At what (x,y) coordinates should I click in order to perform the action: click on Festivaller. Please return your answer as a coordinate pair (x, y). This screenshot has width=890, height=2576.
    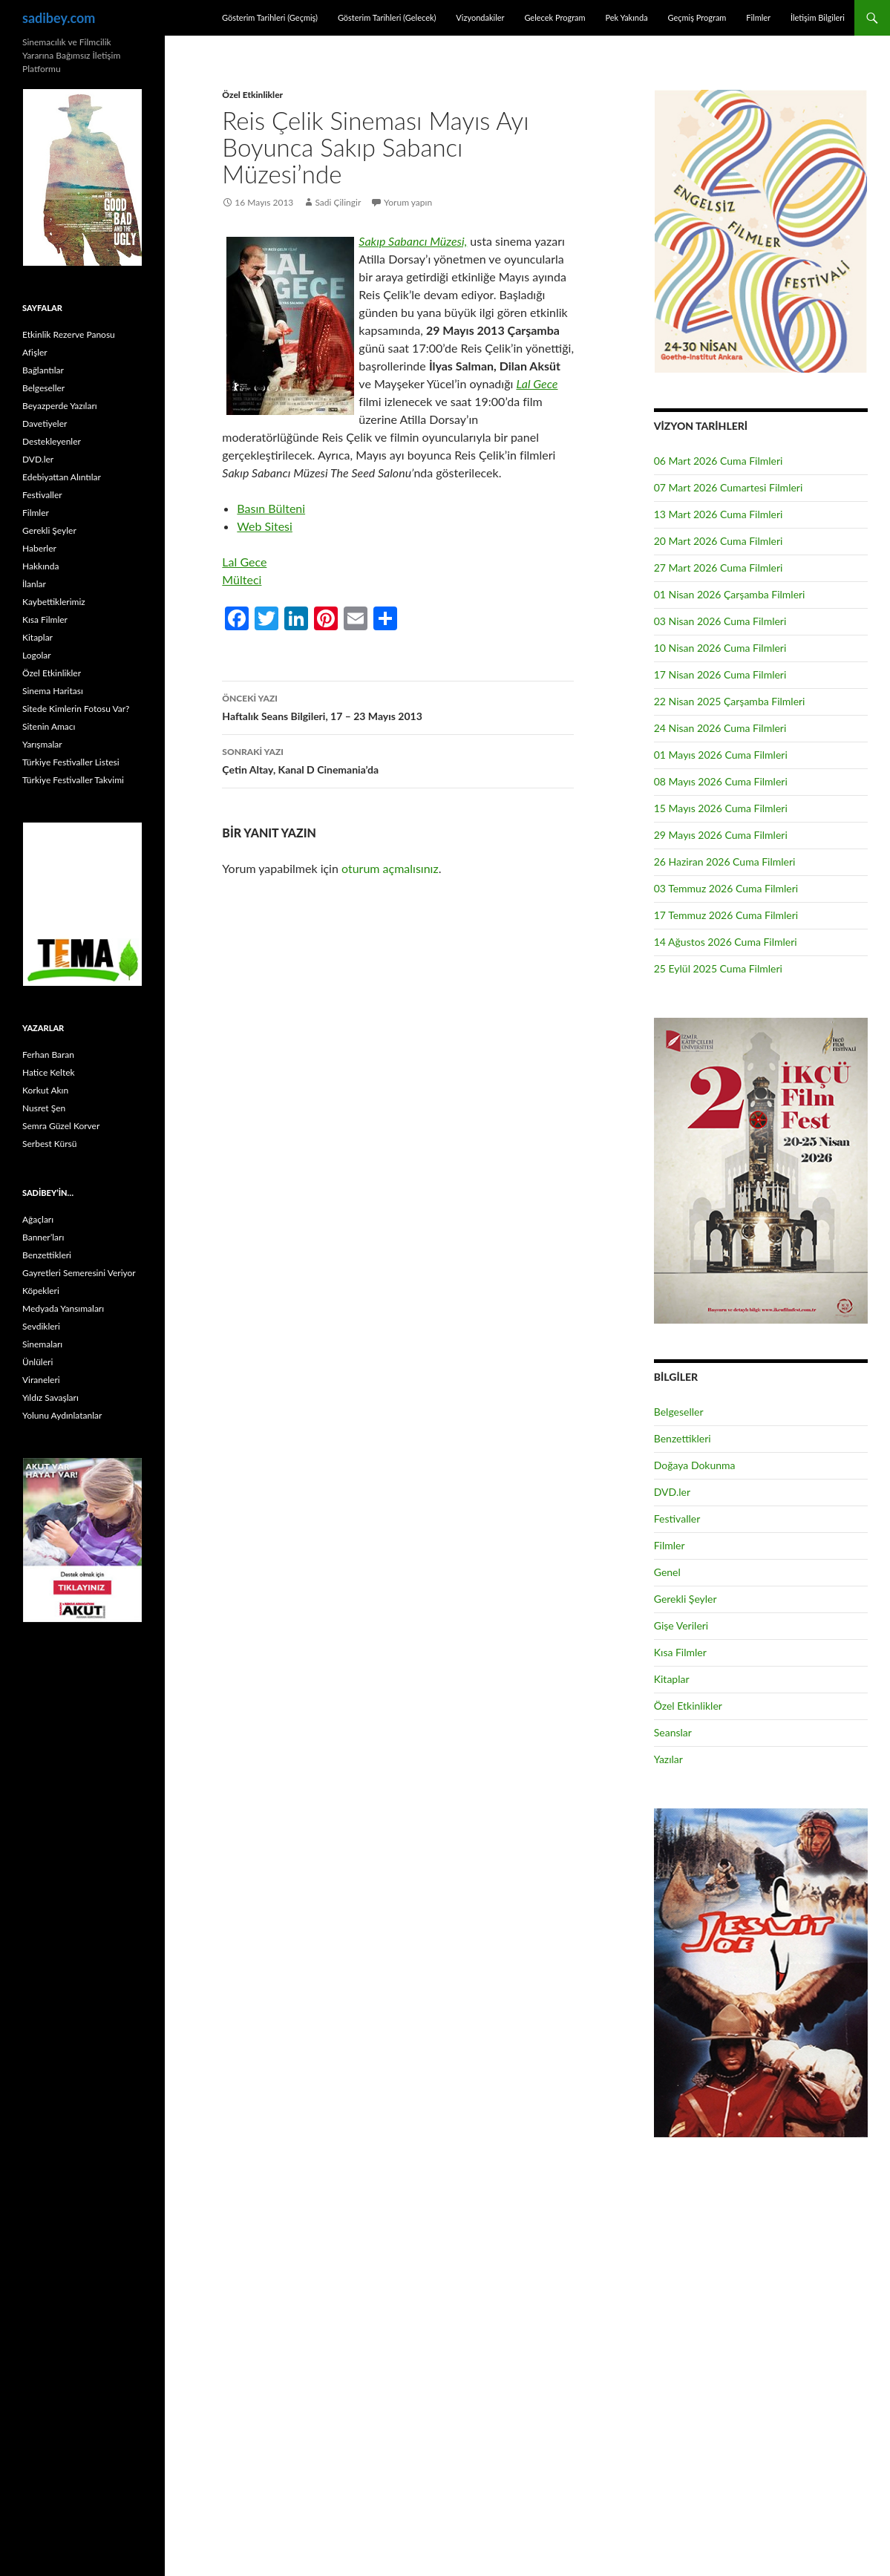
    Looking at the image, I should click on (677, 1518).